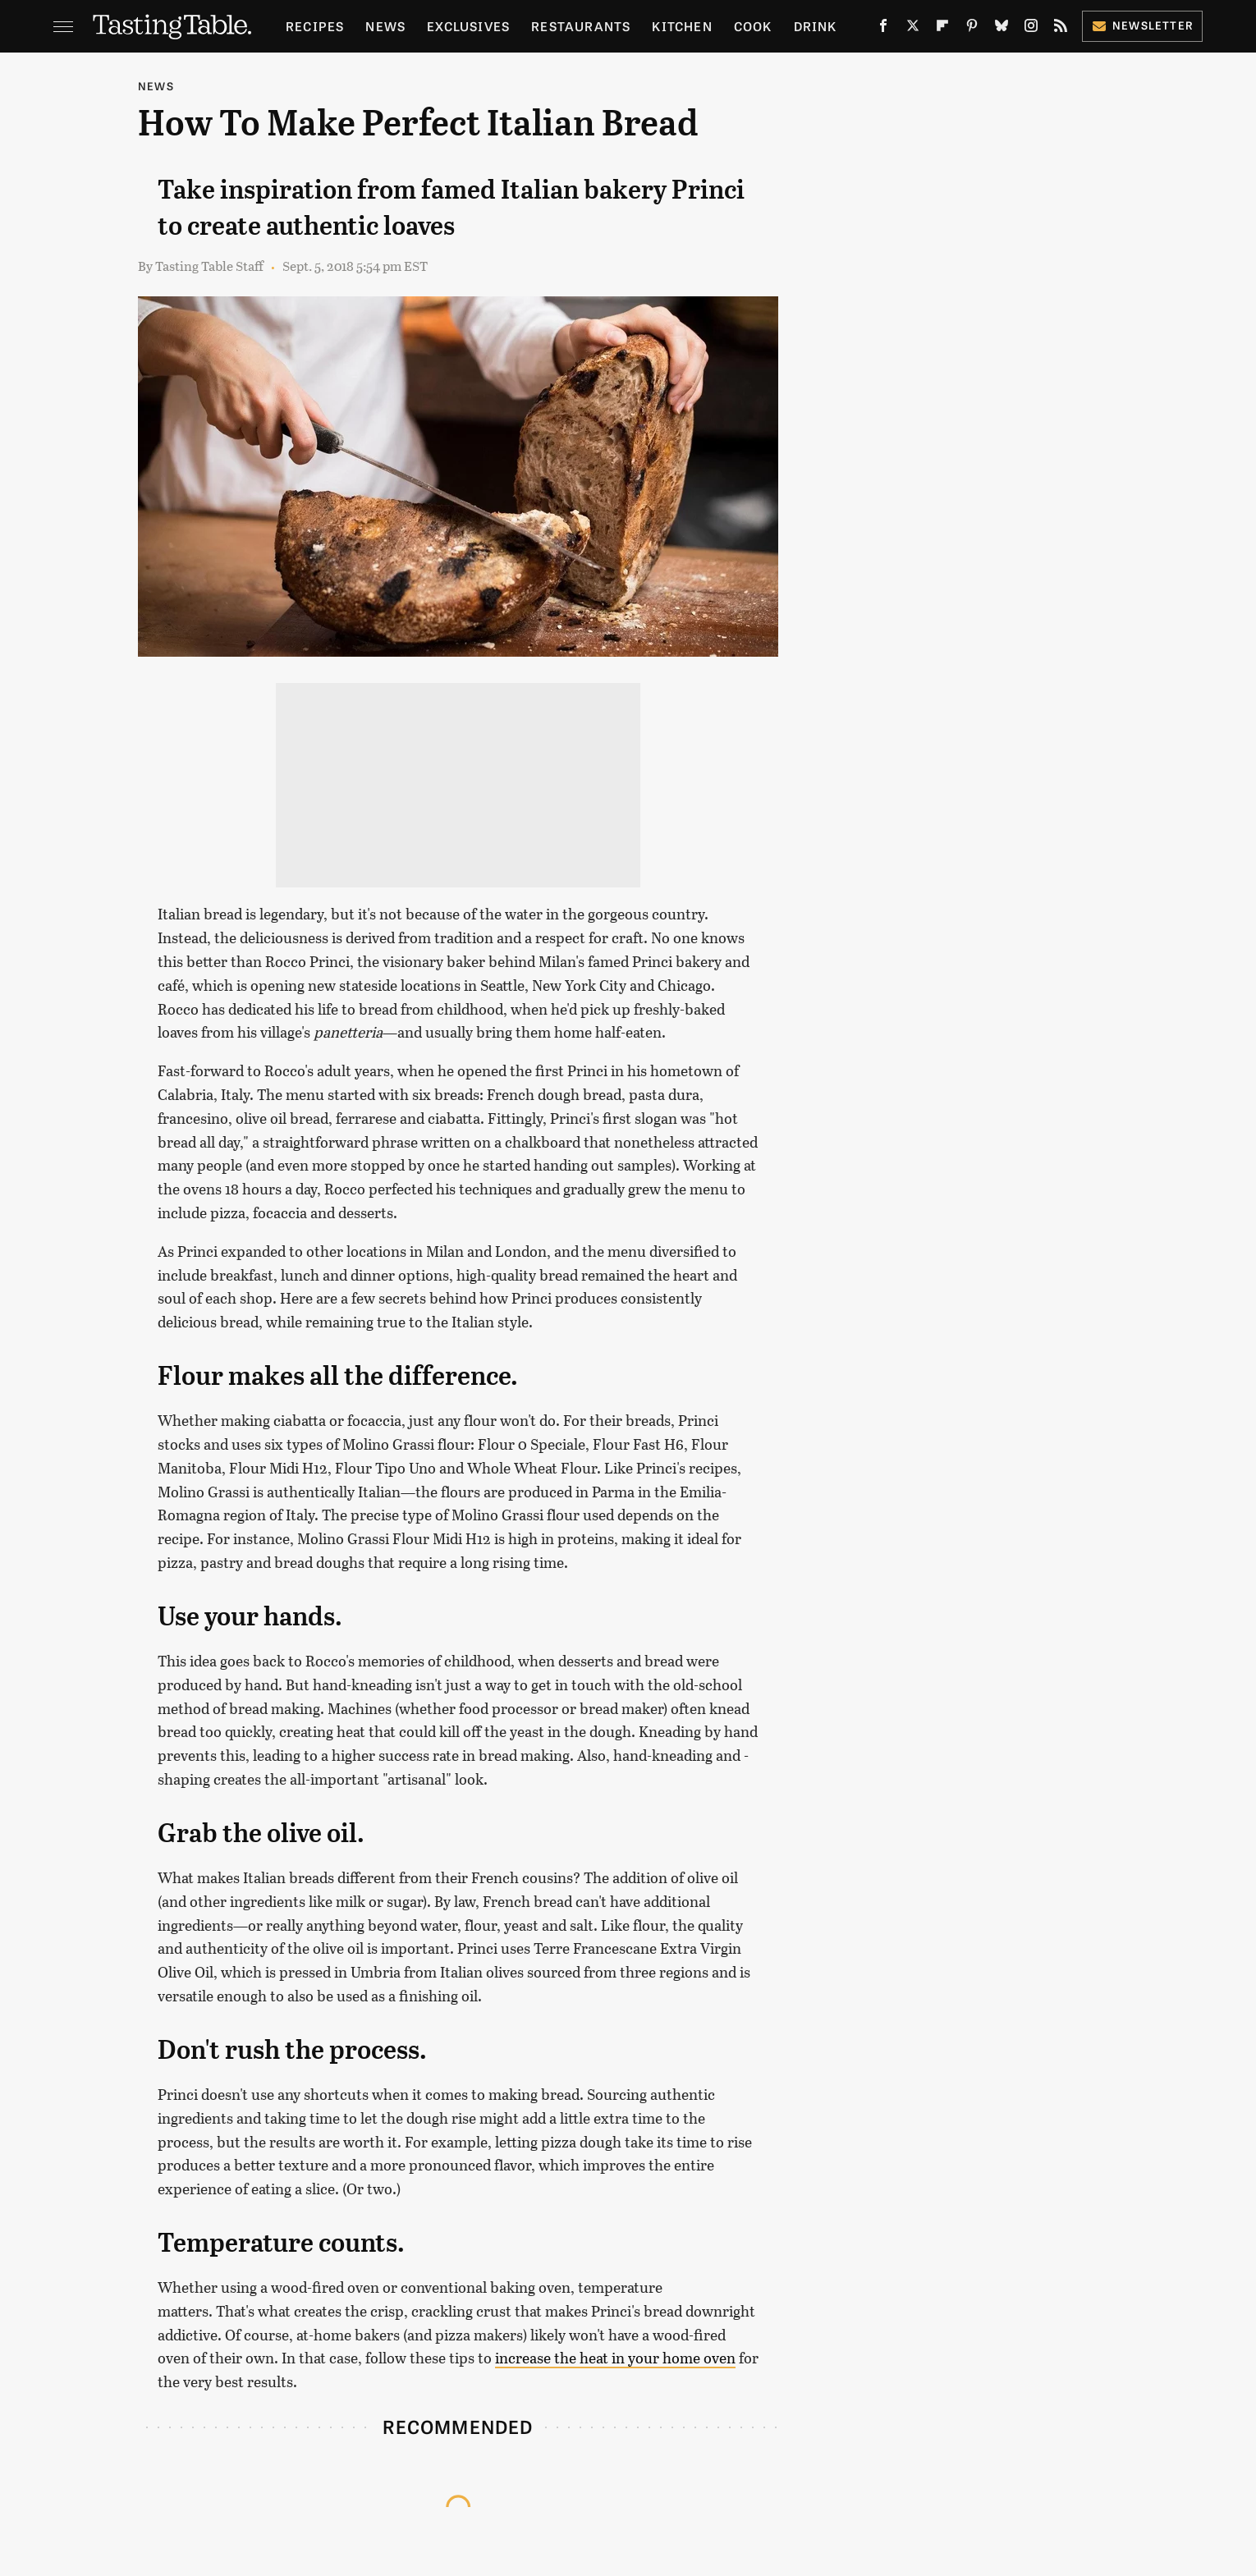  Describe the element at coordinates (468, 25) in the screenshot. I see `Exclusives` at that location.